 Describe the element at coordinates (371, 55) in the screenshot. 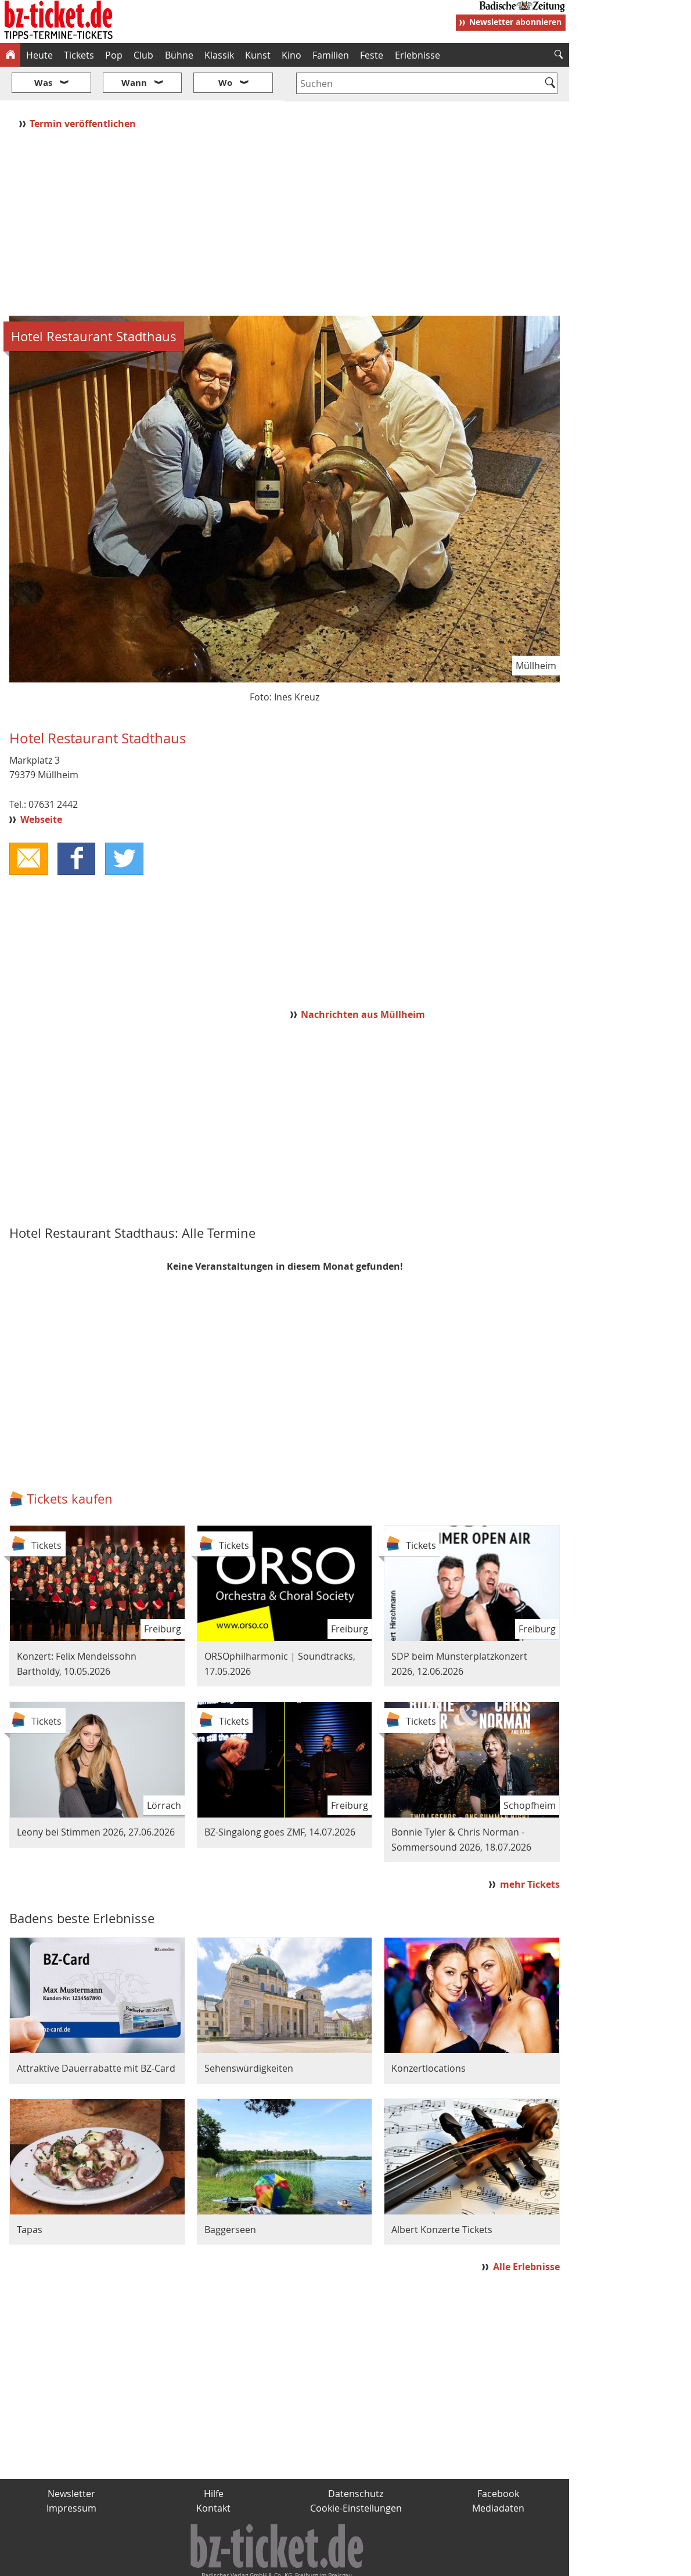

I see `Feste` at that location.